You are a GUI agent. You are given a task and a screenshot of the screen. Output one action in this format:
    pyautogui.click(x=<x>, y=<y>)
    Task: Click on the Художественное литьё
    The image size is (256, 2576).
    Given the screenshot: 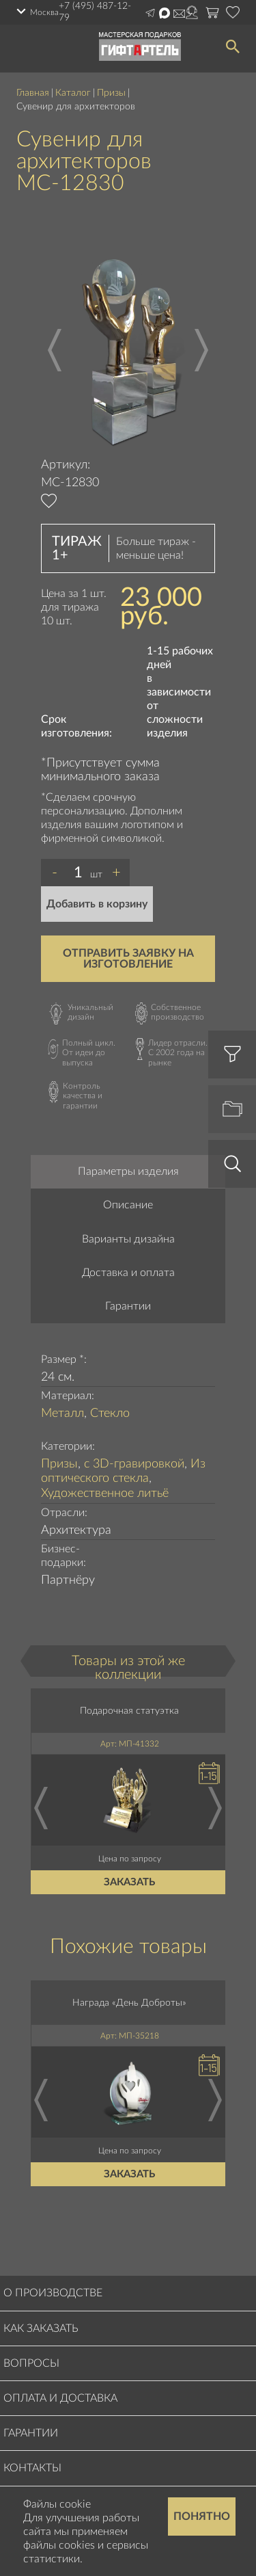 What is the action you would take?
    pyautogui.click(x=105, y=1493)
    